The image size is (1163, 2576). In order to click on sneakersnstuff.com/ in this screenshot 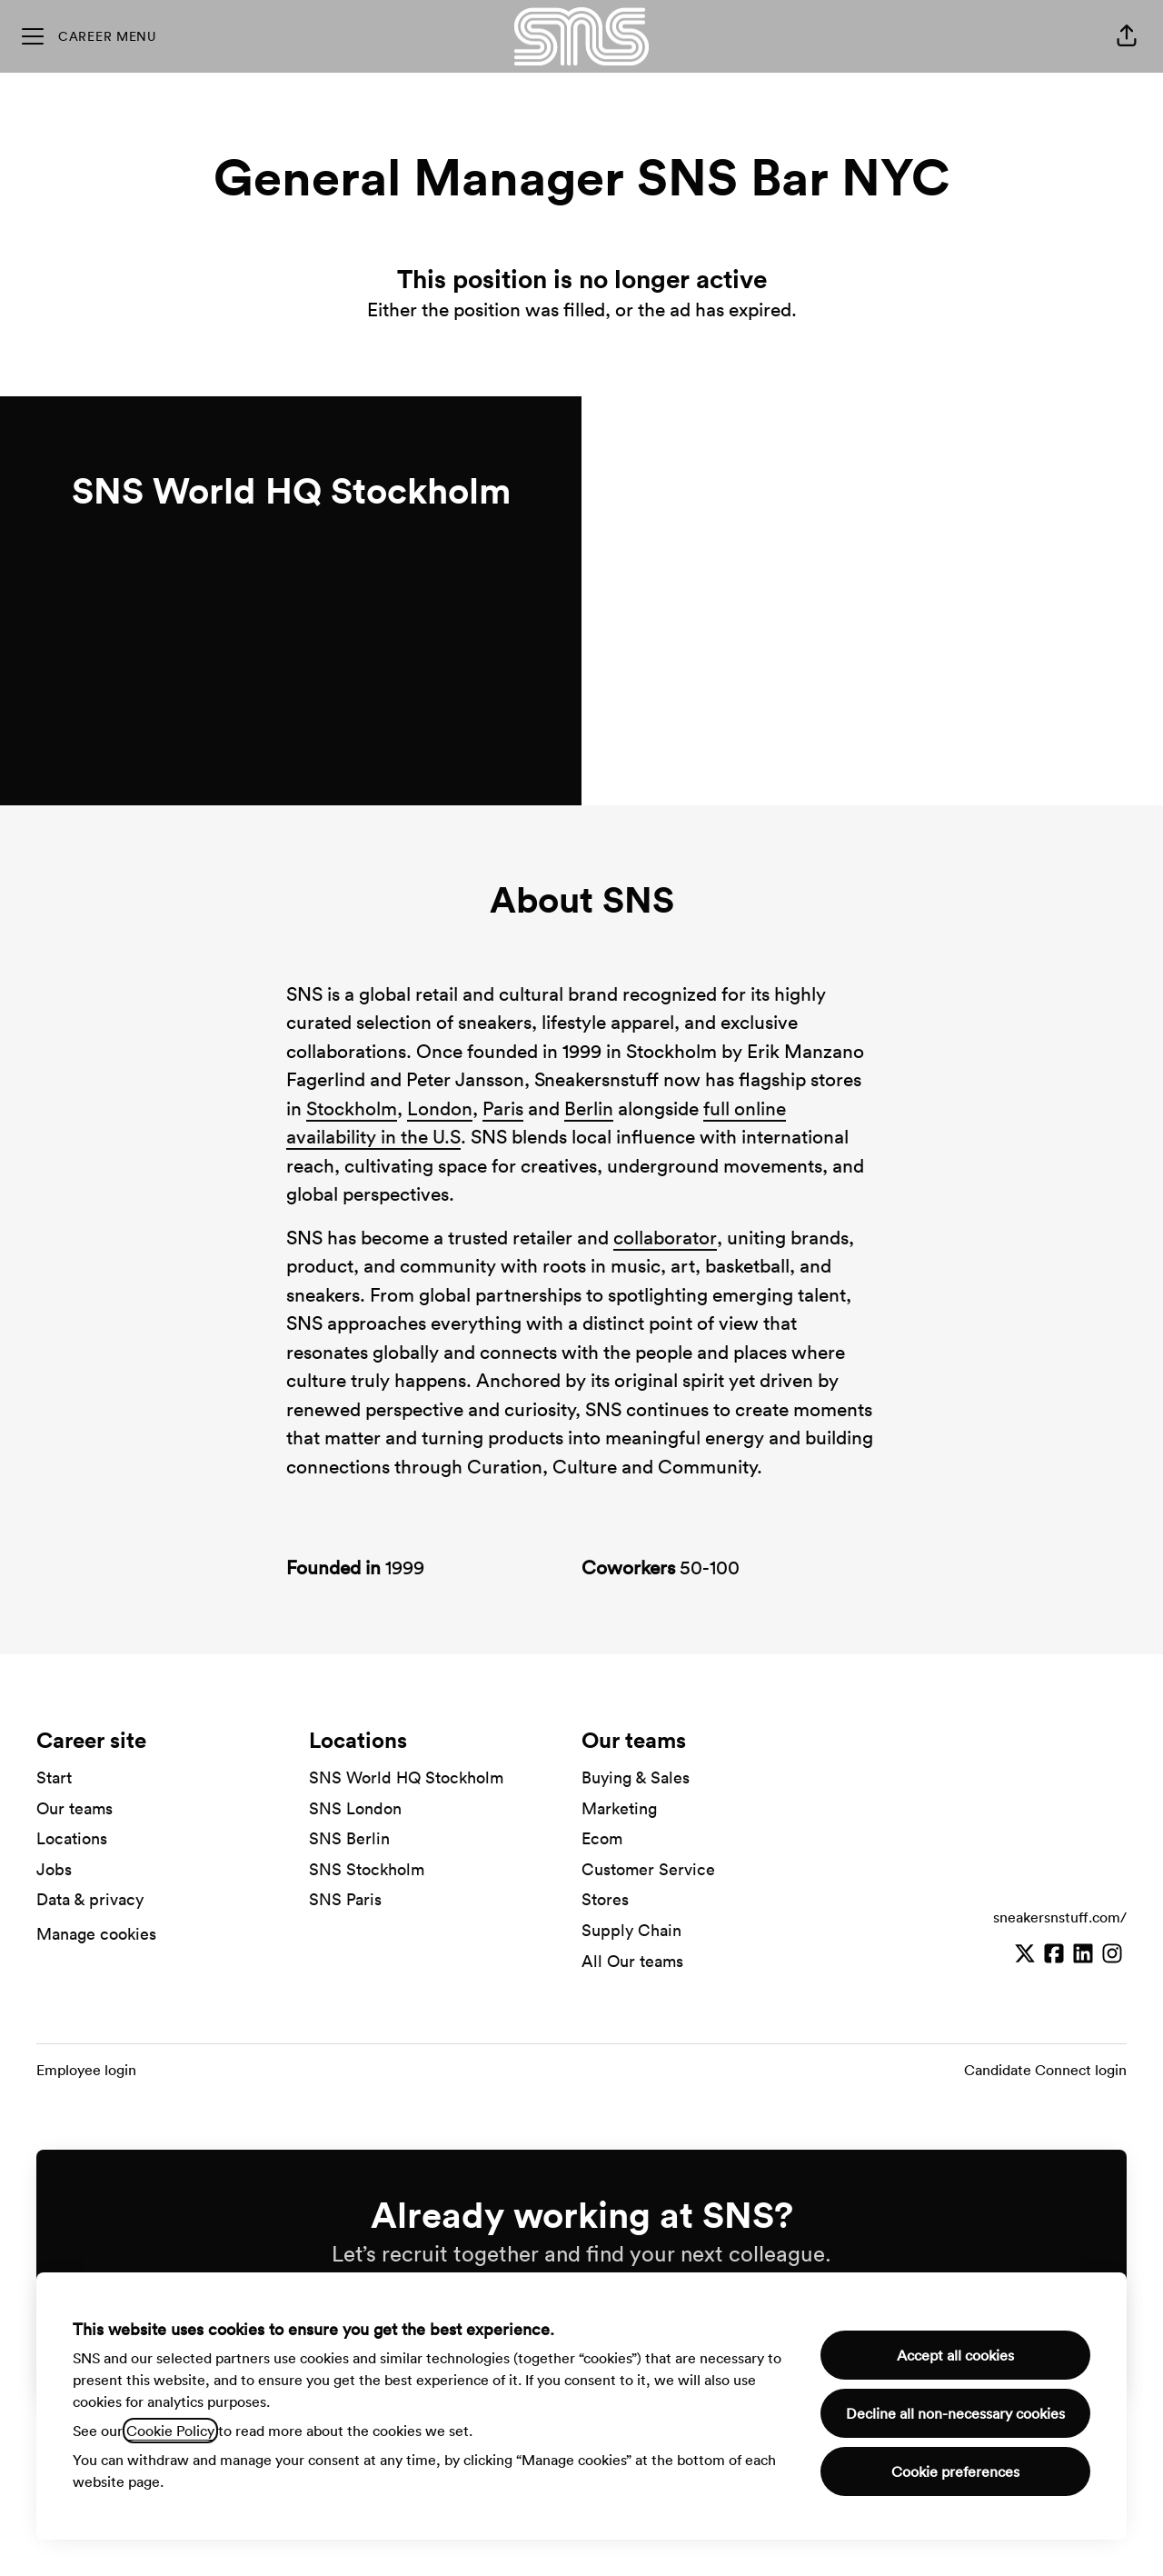, I will do `click(1060, 1917)`.